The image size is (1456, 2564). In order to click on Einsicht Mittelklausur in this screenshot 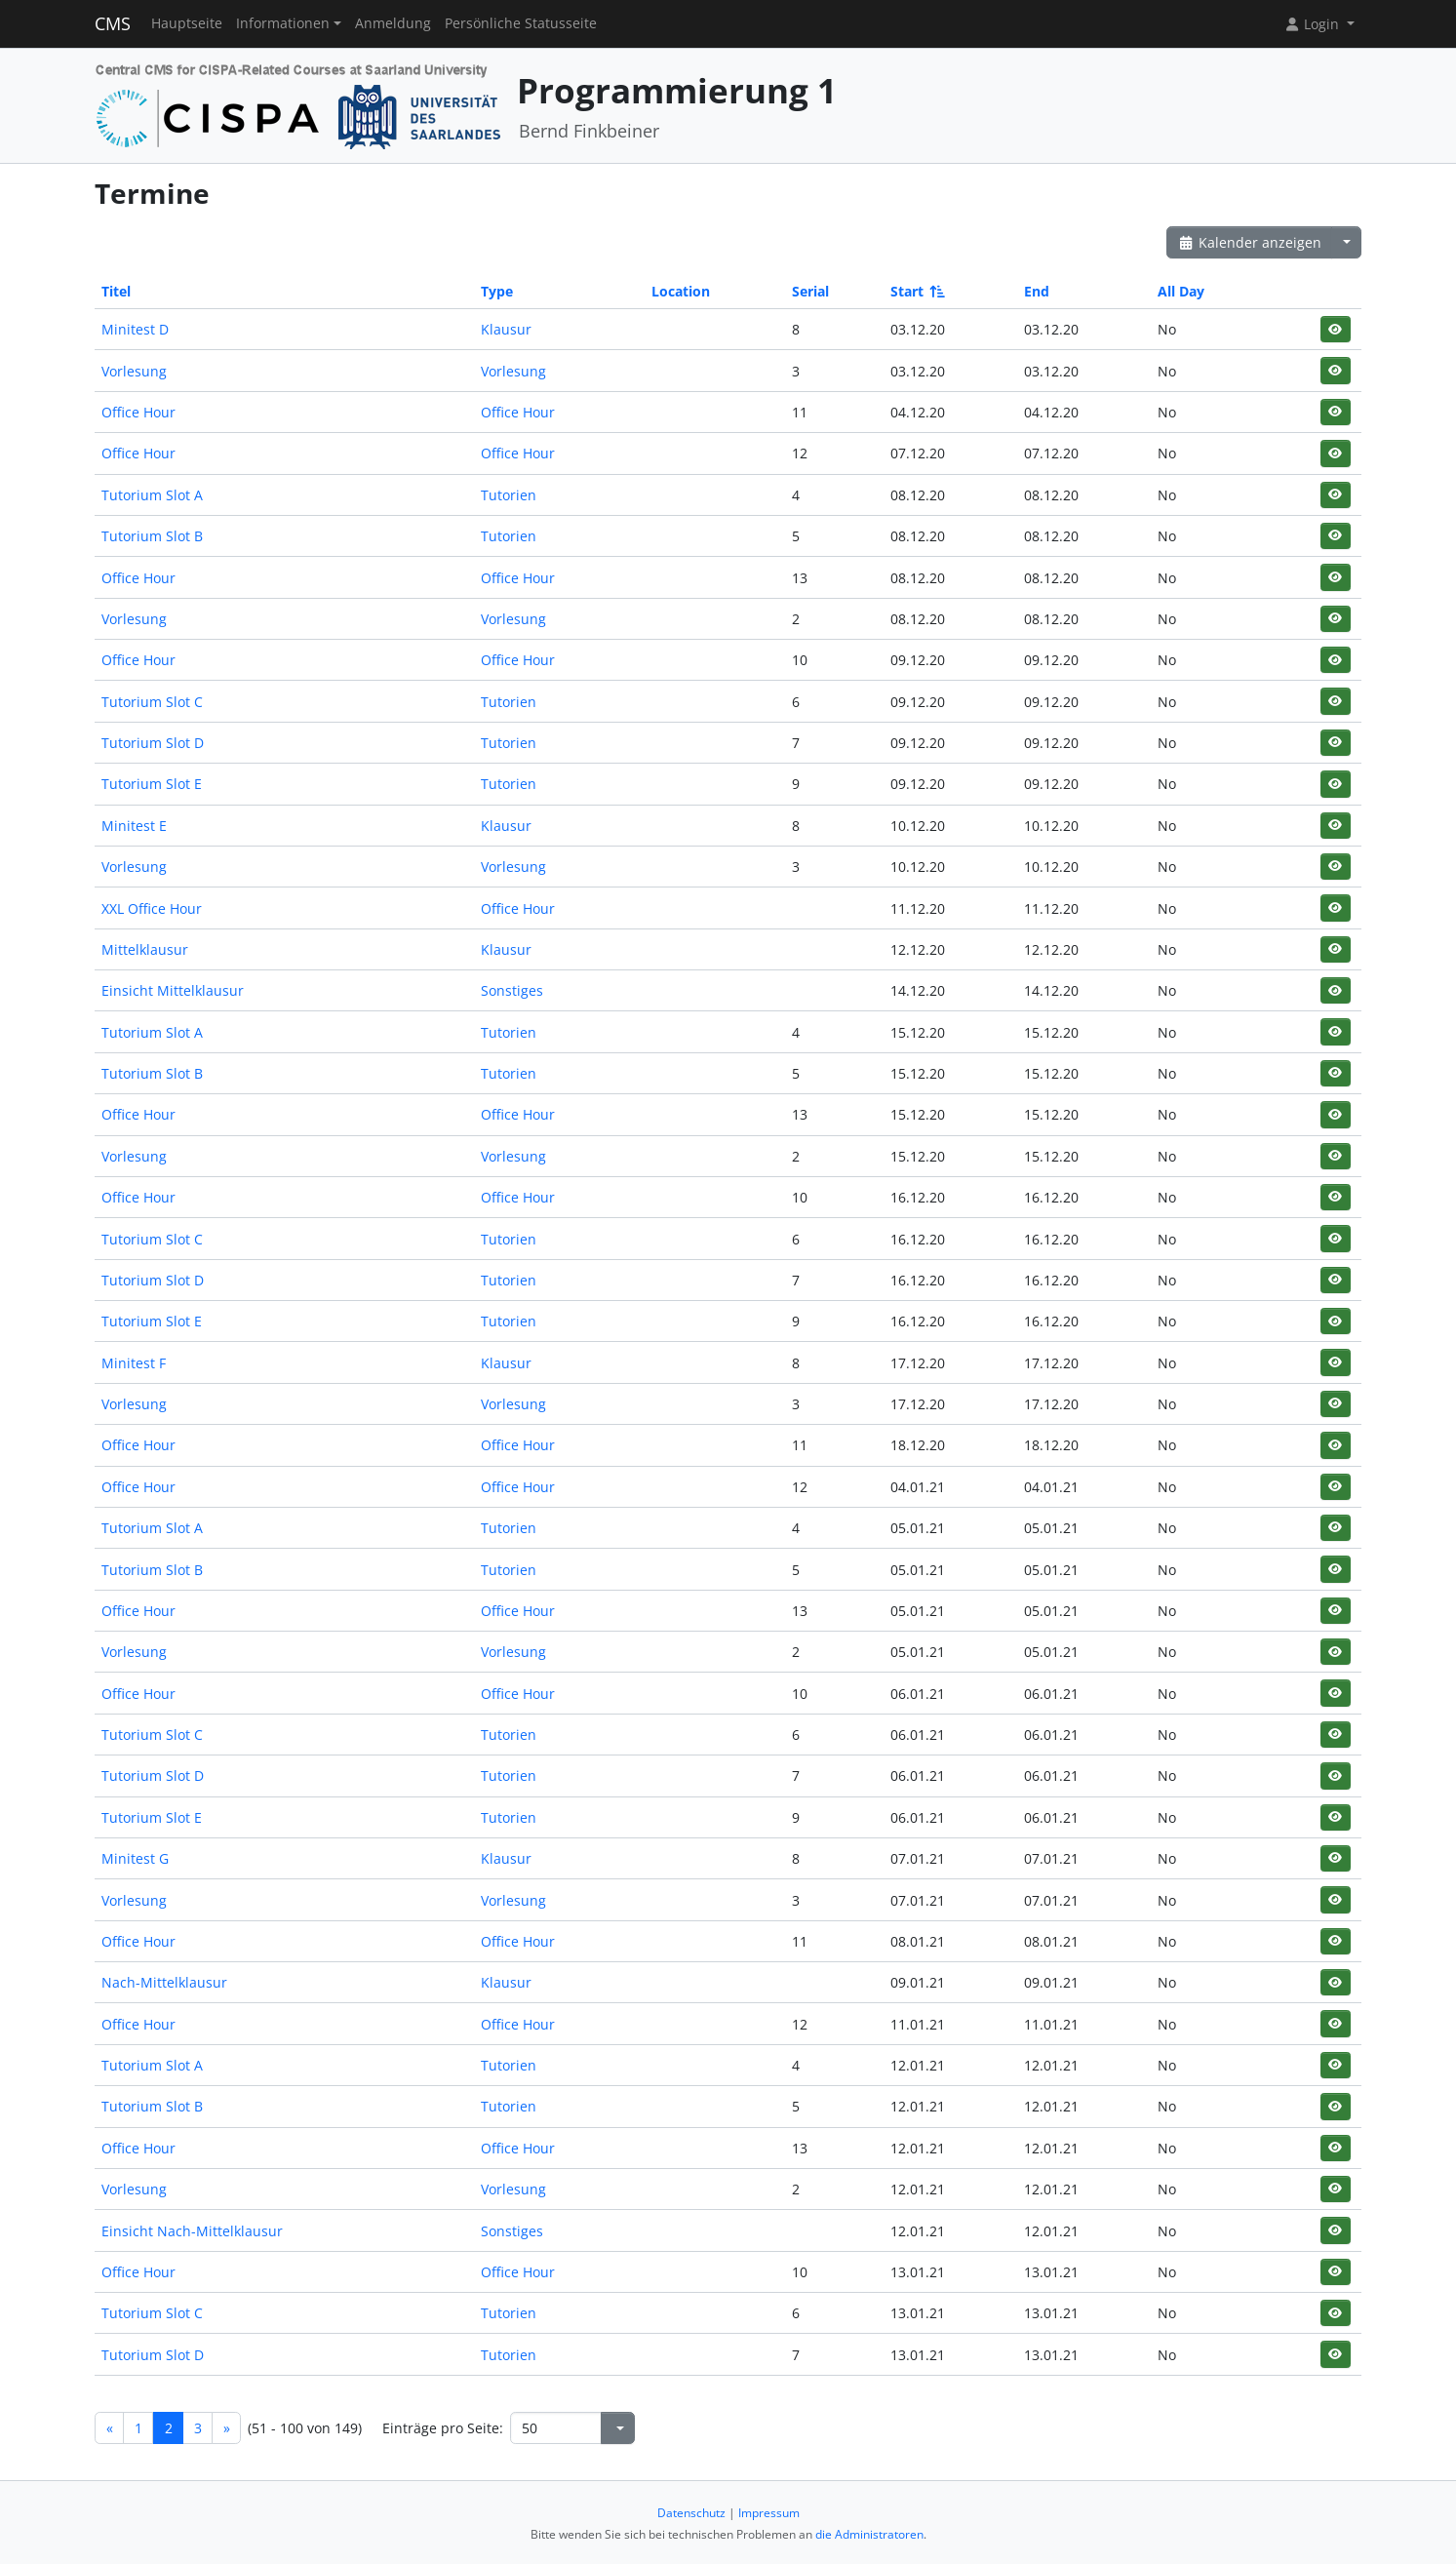, I will do `click(172, 990)`.